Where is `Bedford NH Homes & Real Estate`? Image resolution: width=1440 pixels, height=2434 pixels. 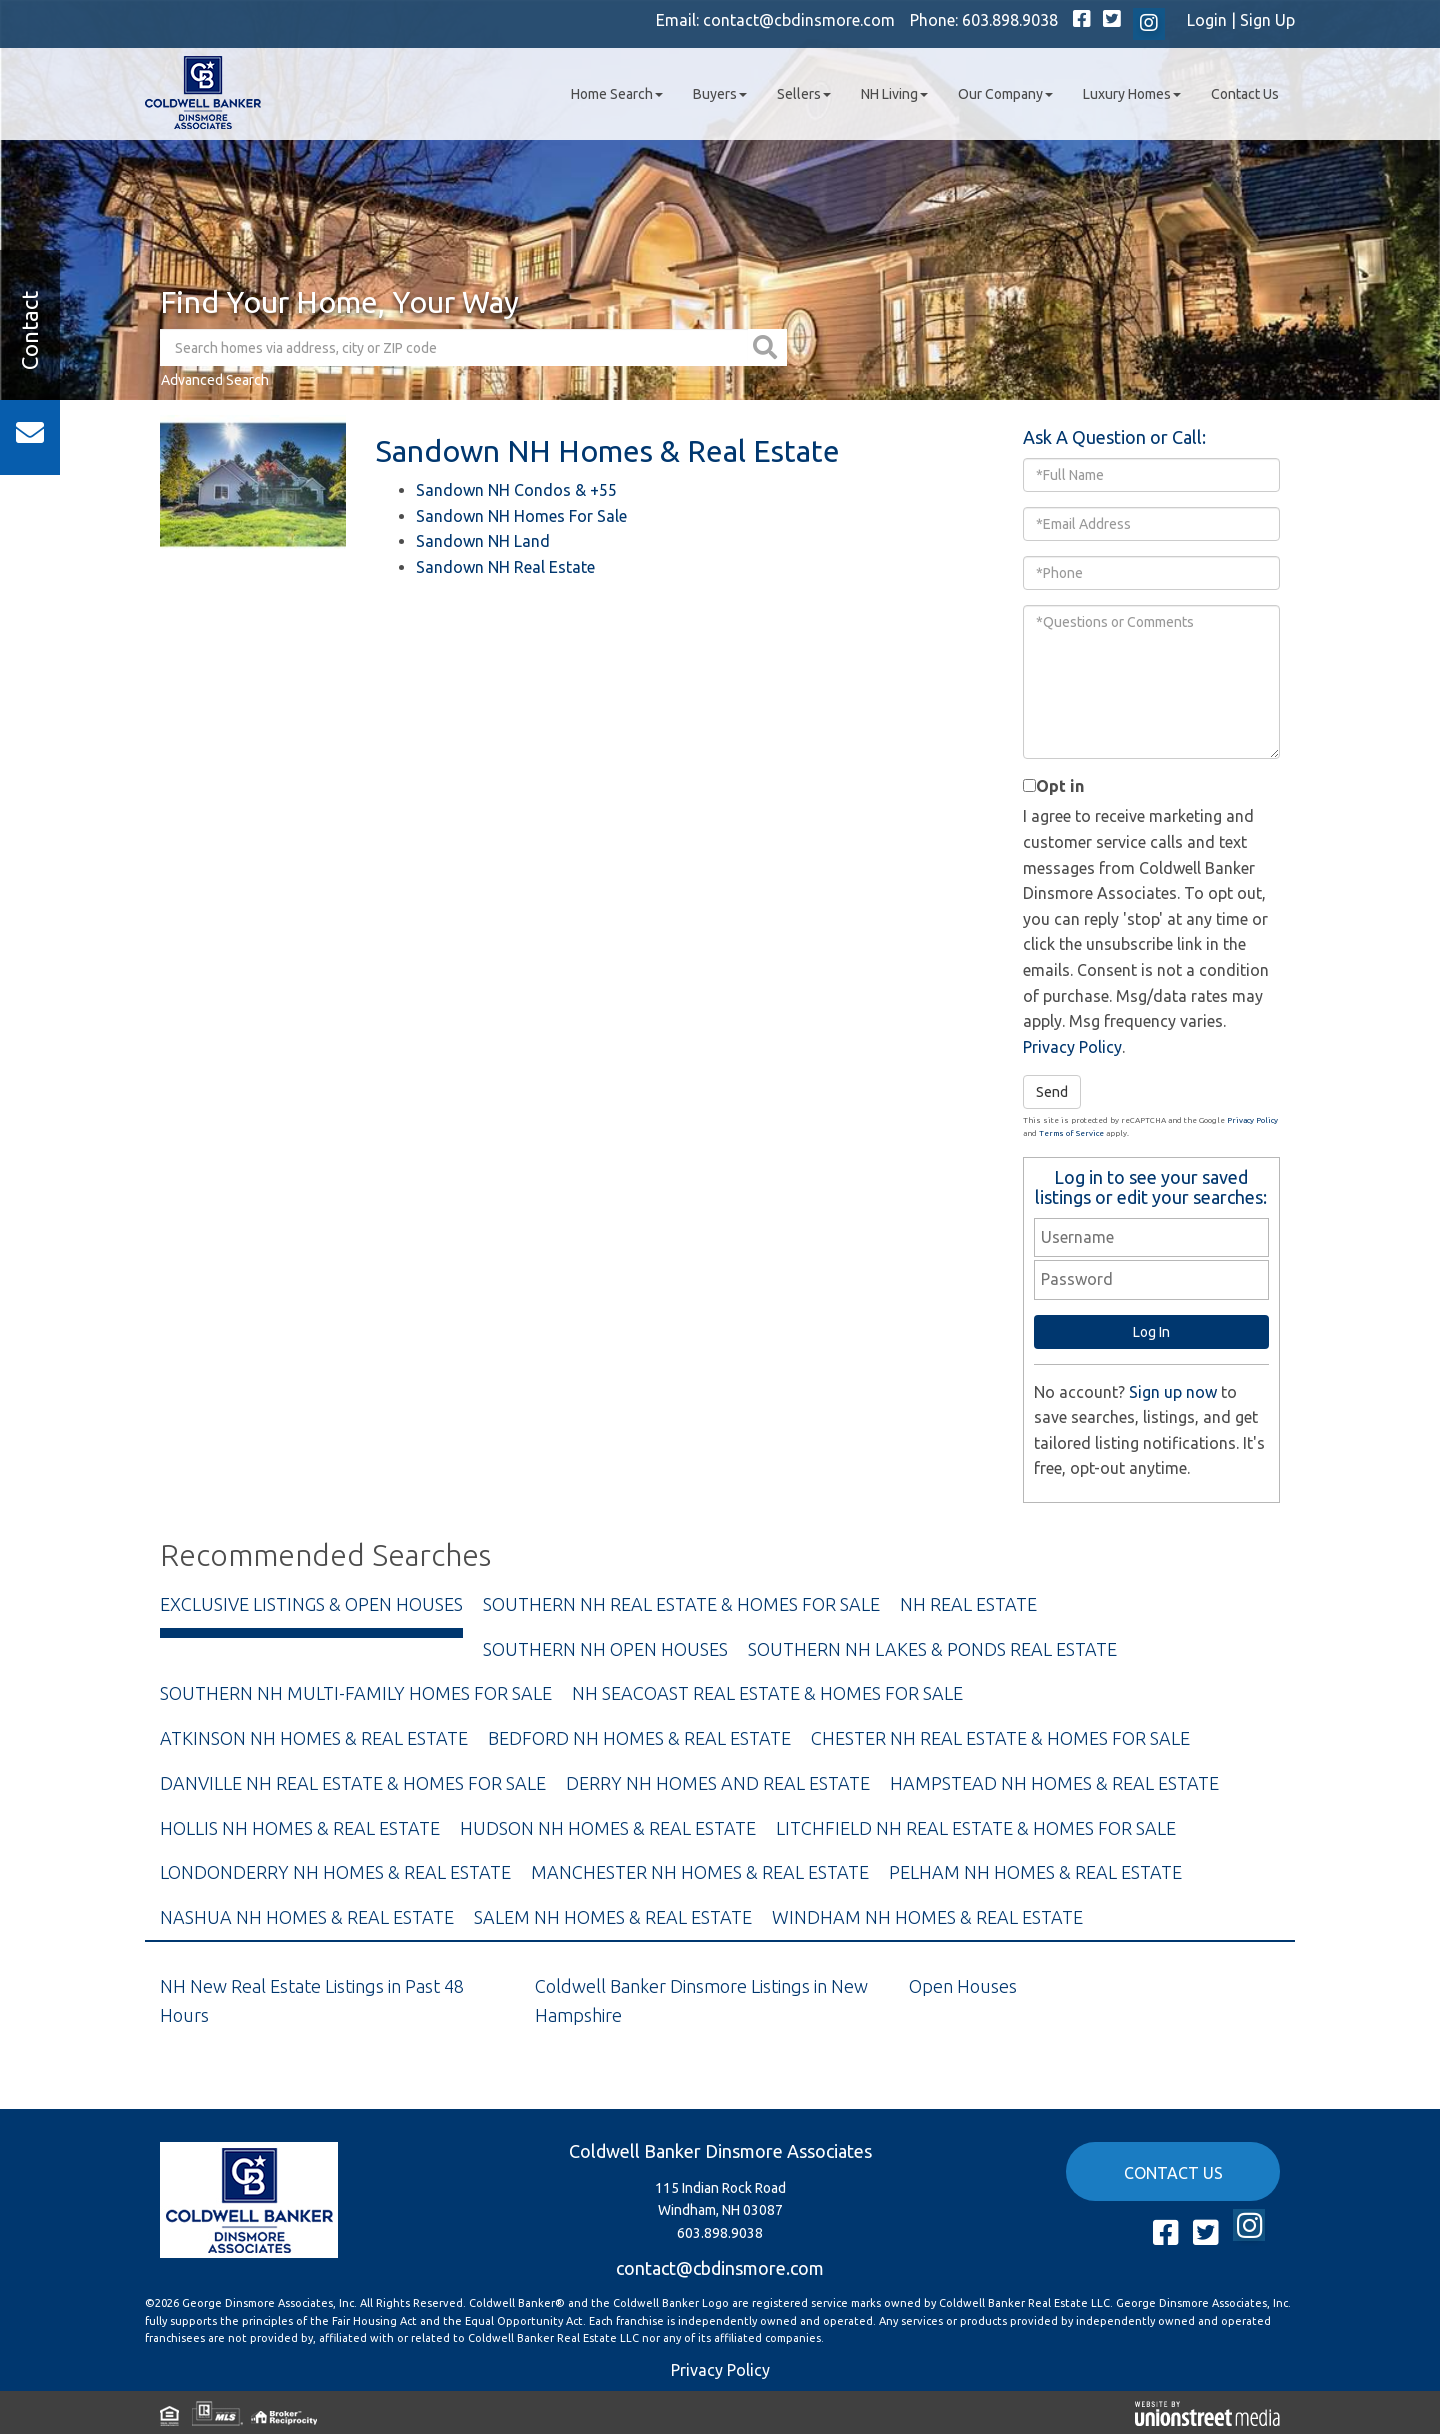 Bedford NH Homes & Real Estate is located at coordinates (639, 1738).